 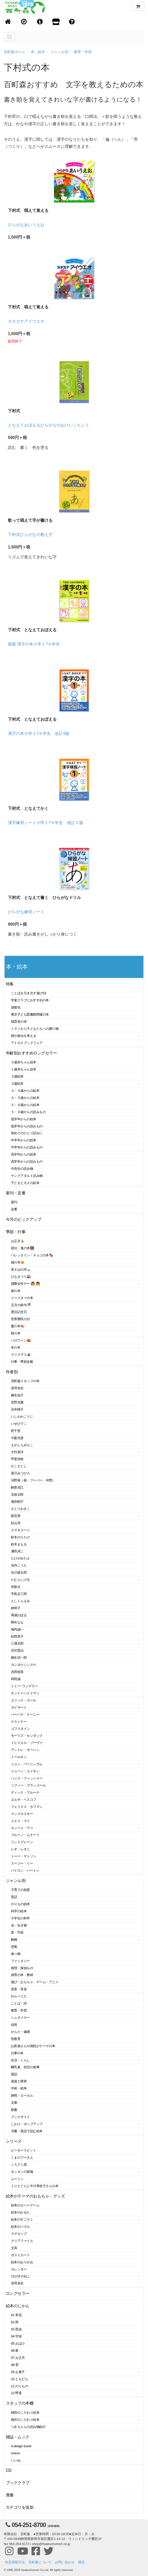 I want to click on 秋の本, so click(x=16, y=1333).